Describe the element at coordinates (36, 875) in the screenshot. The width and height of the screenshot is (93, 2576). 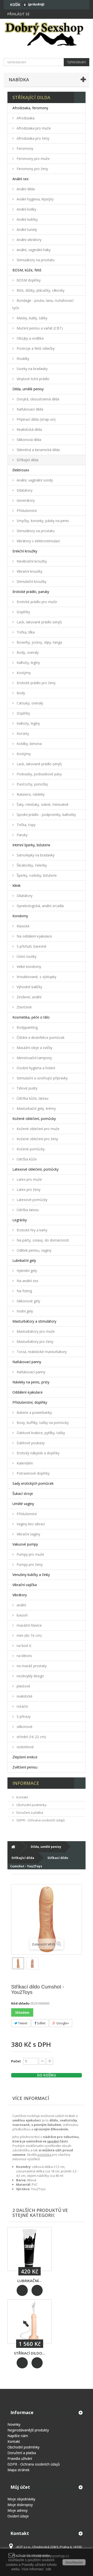
I see `Šperky, ozdoby, bižuterie` at that location.